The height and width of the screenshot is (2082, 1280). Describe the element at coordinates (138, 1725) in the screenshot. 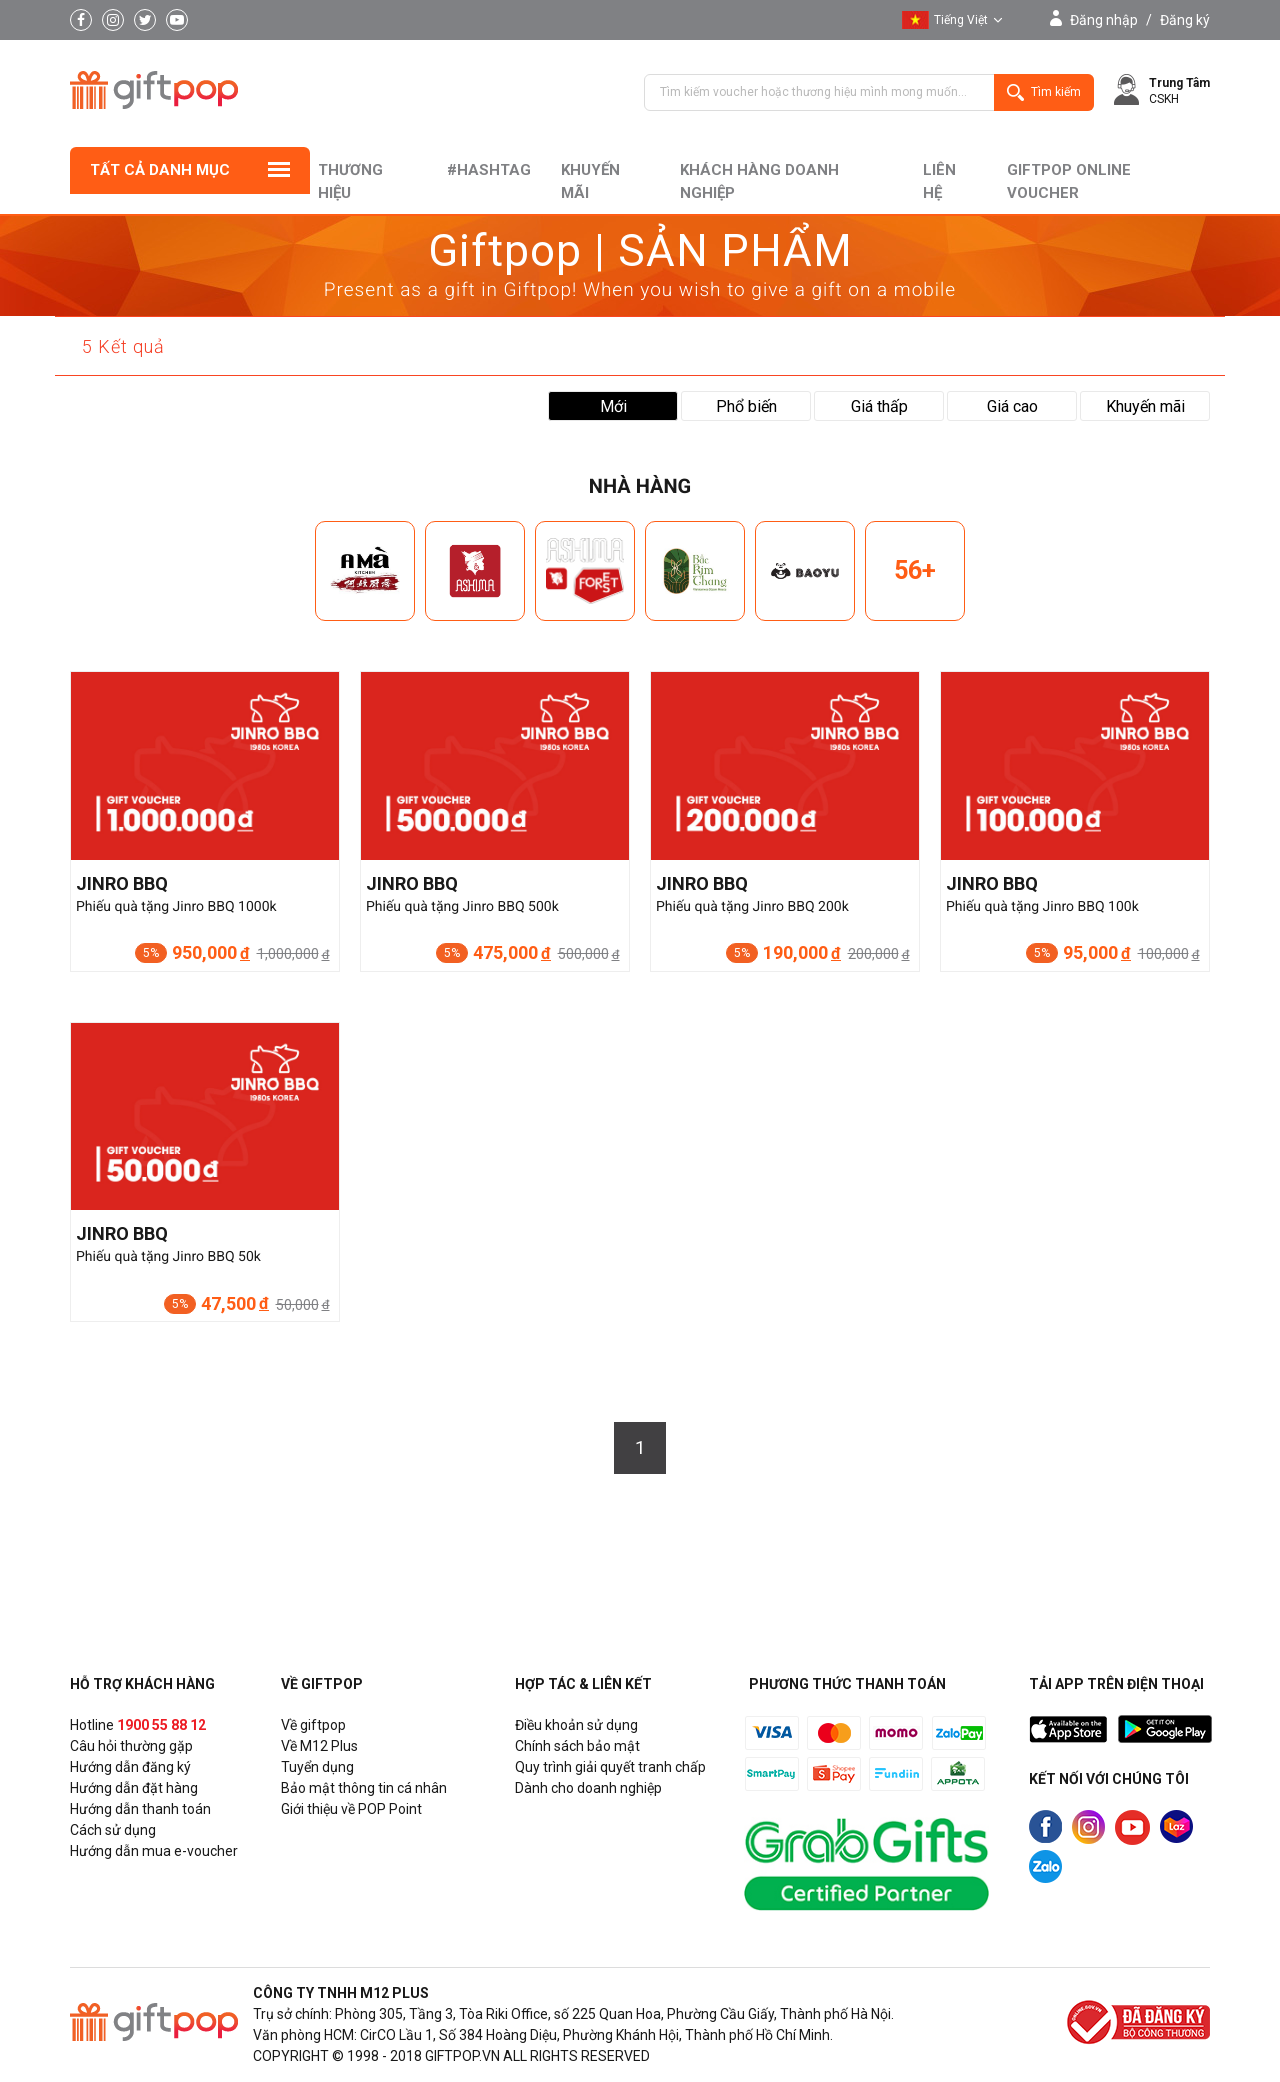

I see `Hotline` at that location.